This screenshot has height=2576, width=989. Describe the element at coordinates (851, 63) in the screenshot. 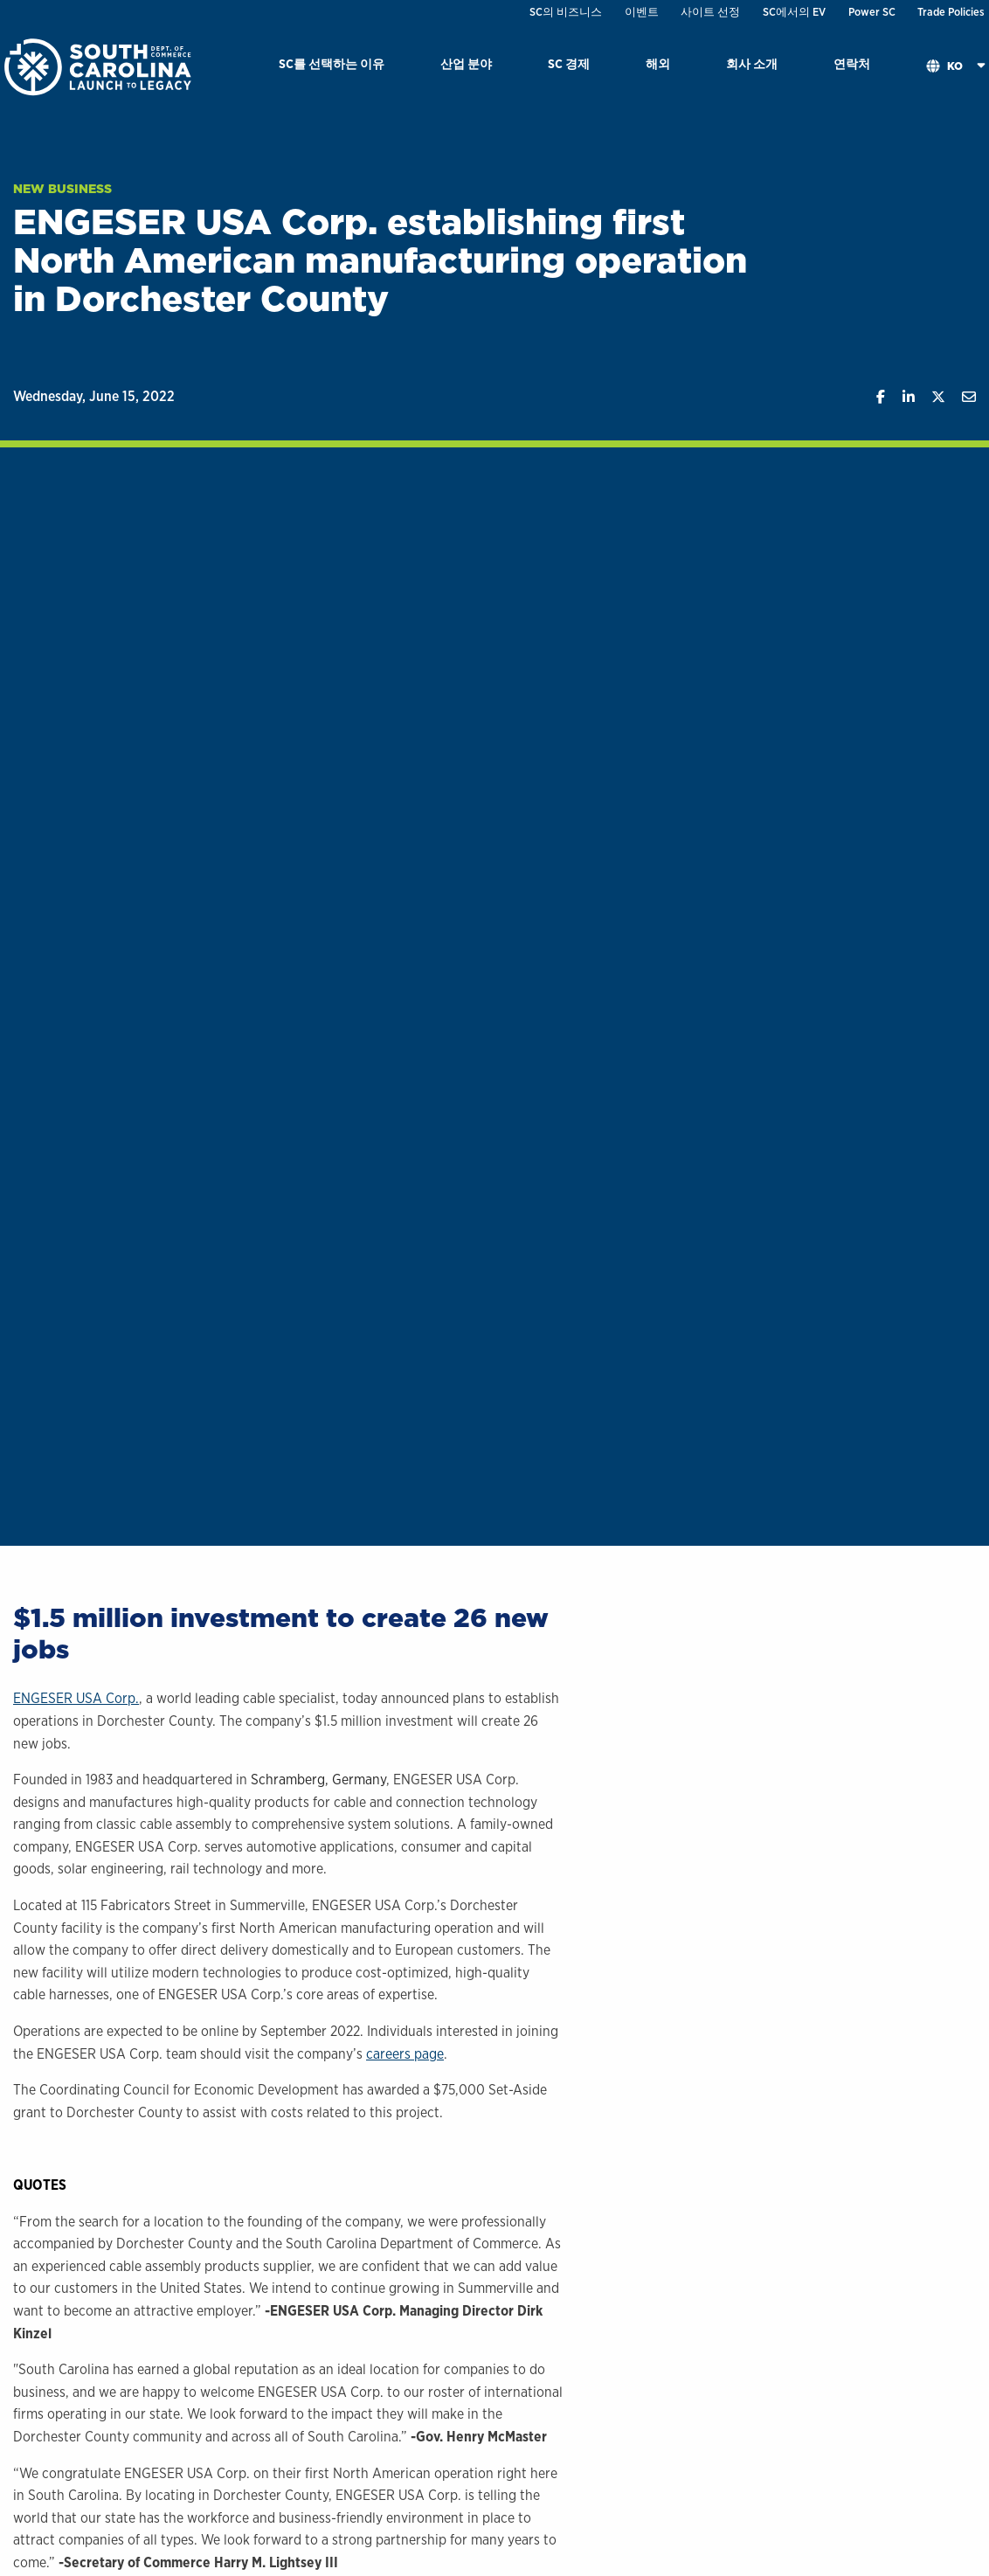

I see `연락처` at that location.